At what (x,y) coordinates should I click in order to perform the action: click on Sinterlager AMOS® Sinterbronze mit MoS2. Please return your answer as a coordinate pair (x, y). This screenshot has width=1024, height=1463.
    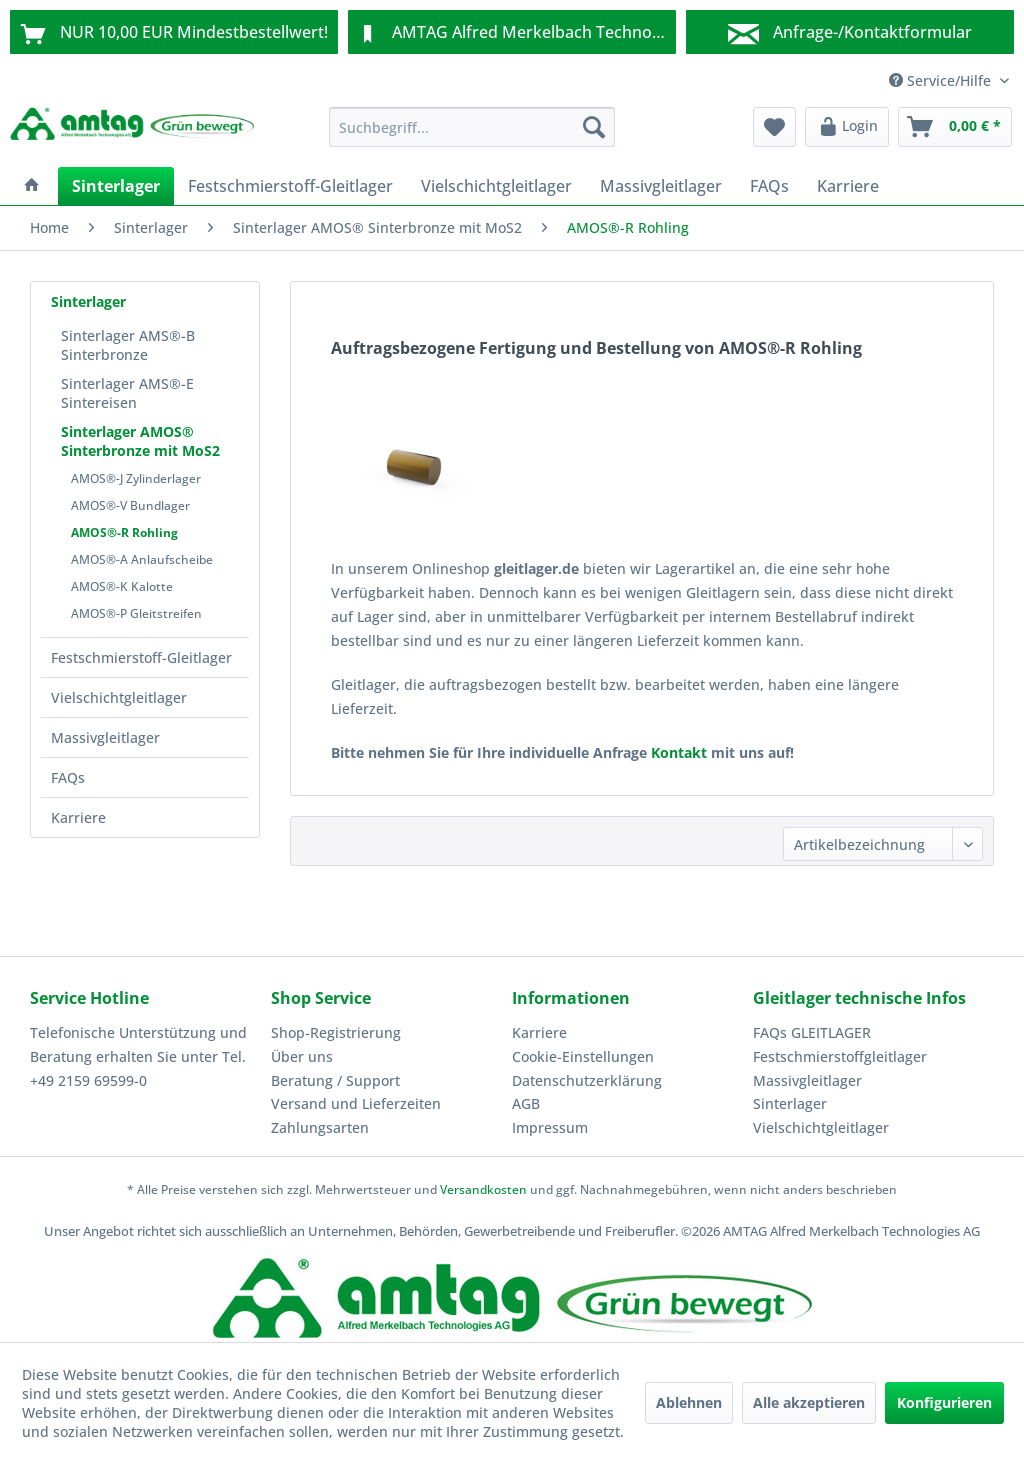
    Looking at the image, I should click on (140, 441).